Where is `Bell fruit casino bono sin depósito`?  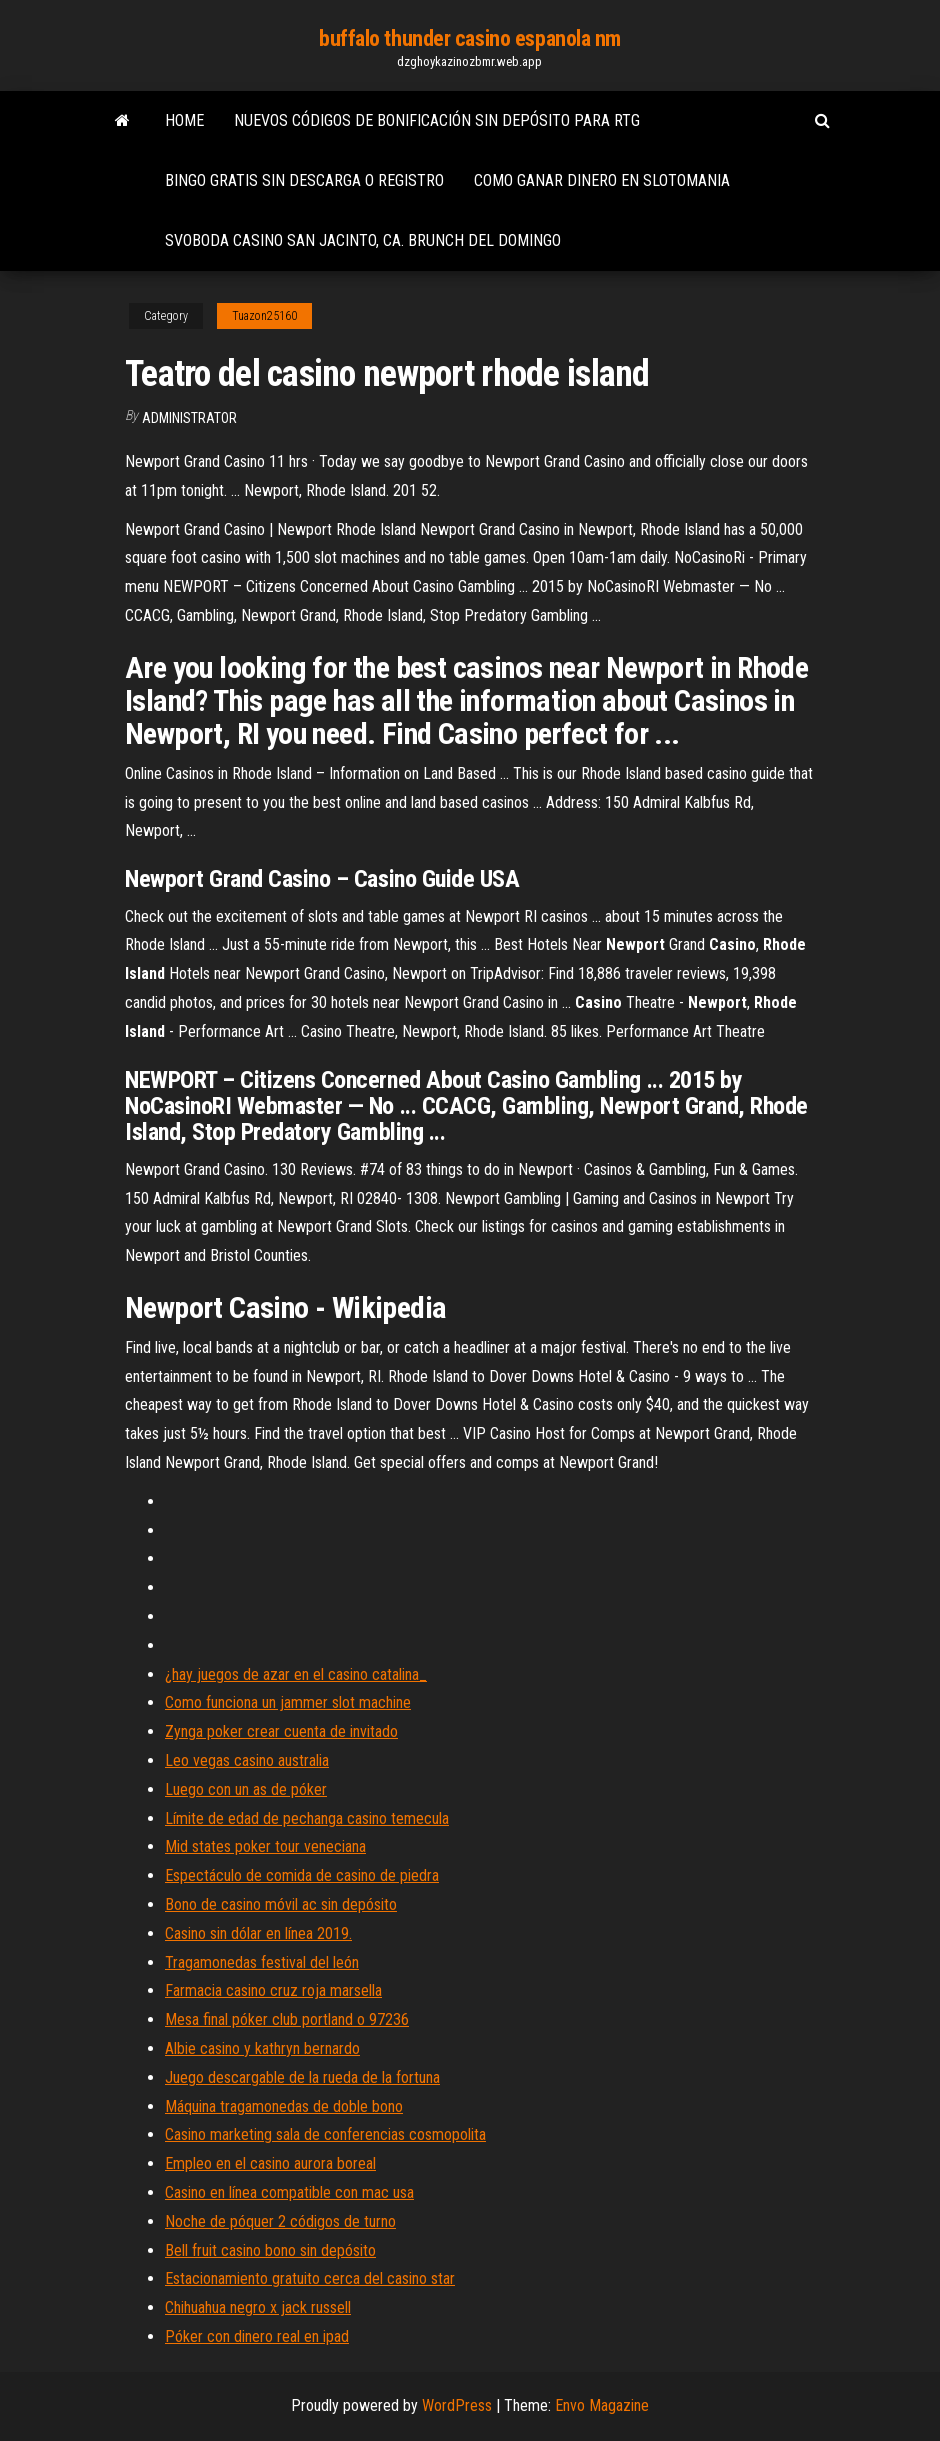
Bell fruit casino bono sin depósito is located at coordinates (270, 2250).